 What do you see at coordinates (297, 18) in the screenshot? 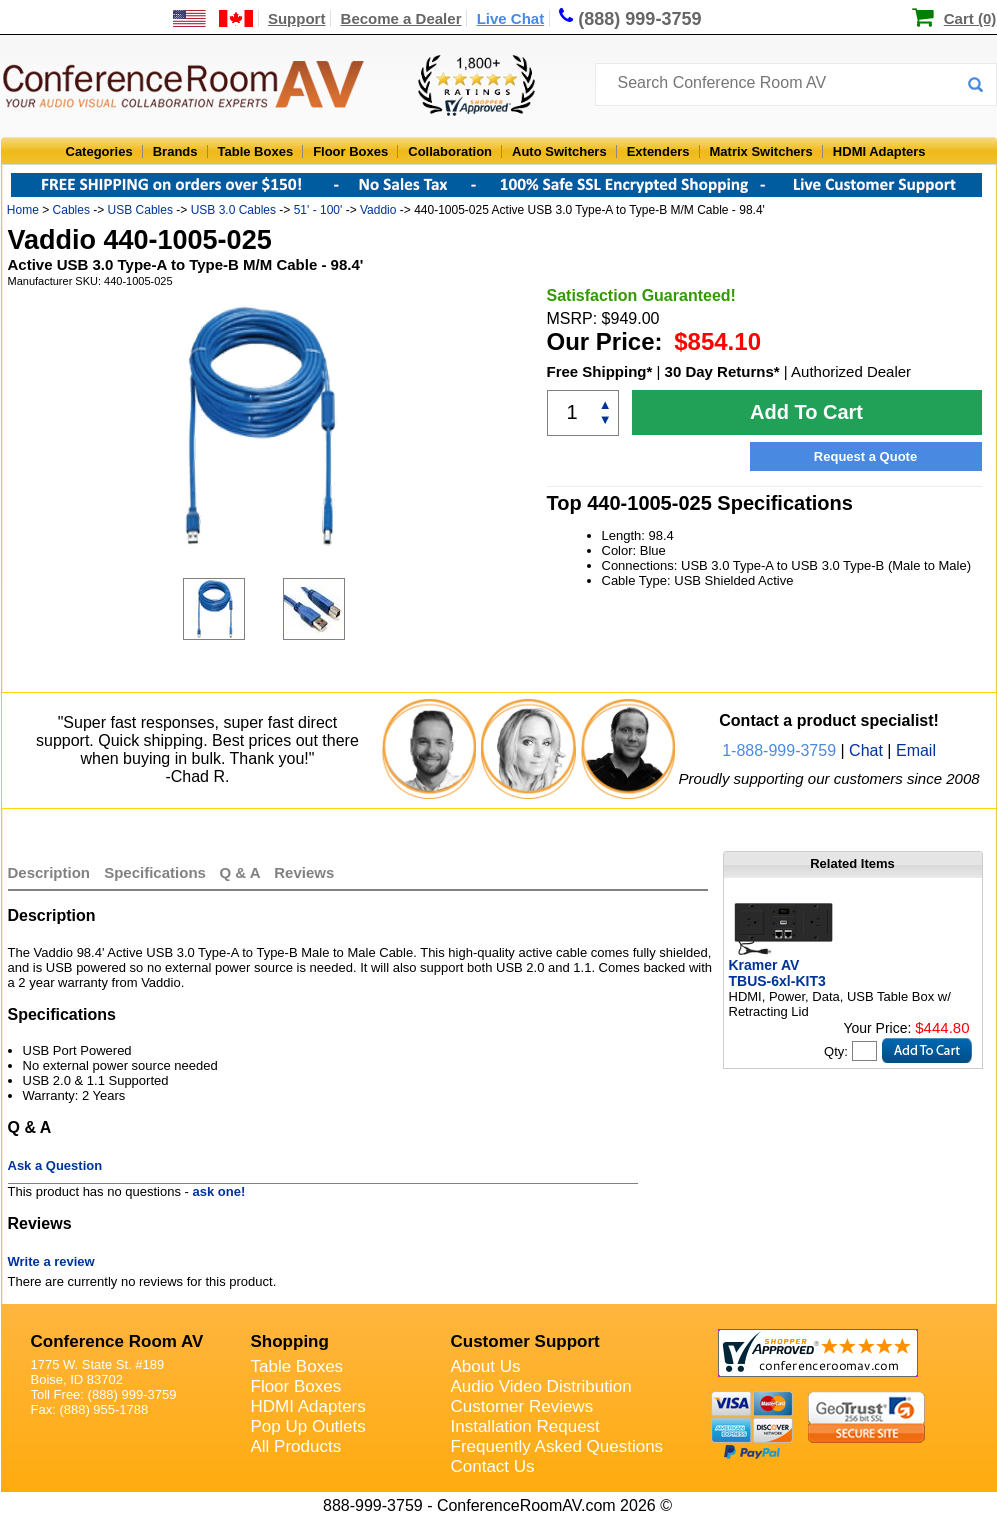
I see `Support` at bounding box center [297, 18].